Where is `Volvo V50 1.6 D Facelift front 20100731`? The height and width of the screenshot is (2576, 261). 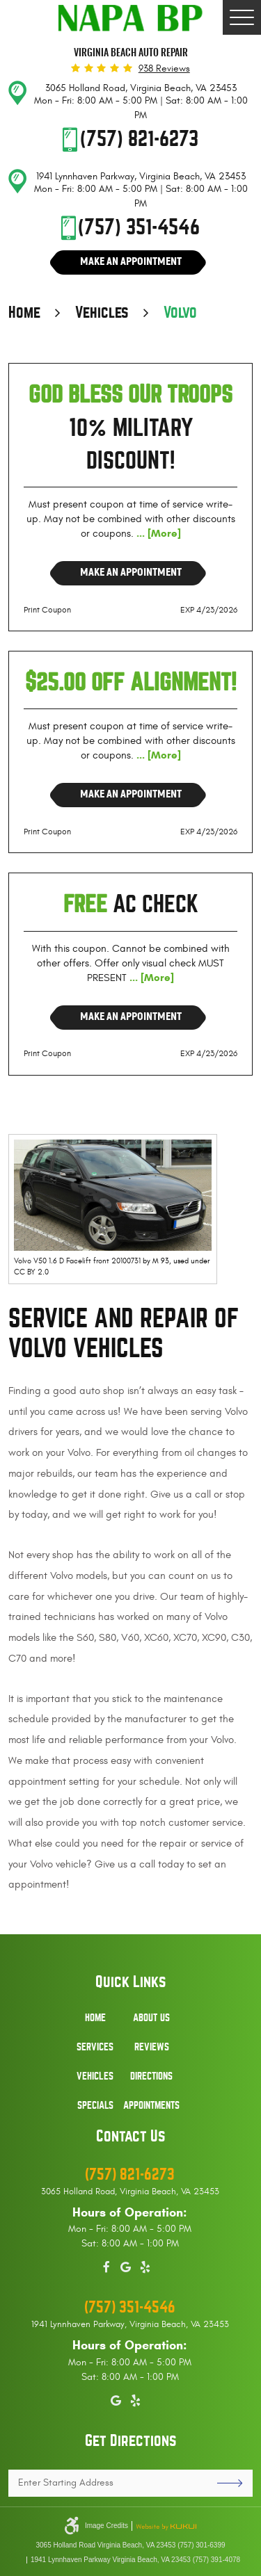
Volvo V50 1.6 D Facelift front 20100731 is located at coordinates (77, 1260).